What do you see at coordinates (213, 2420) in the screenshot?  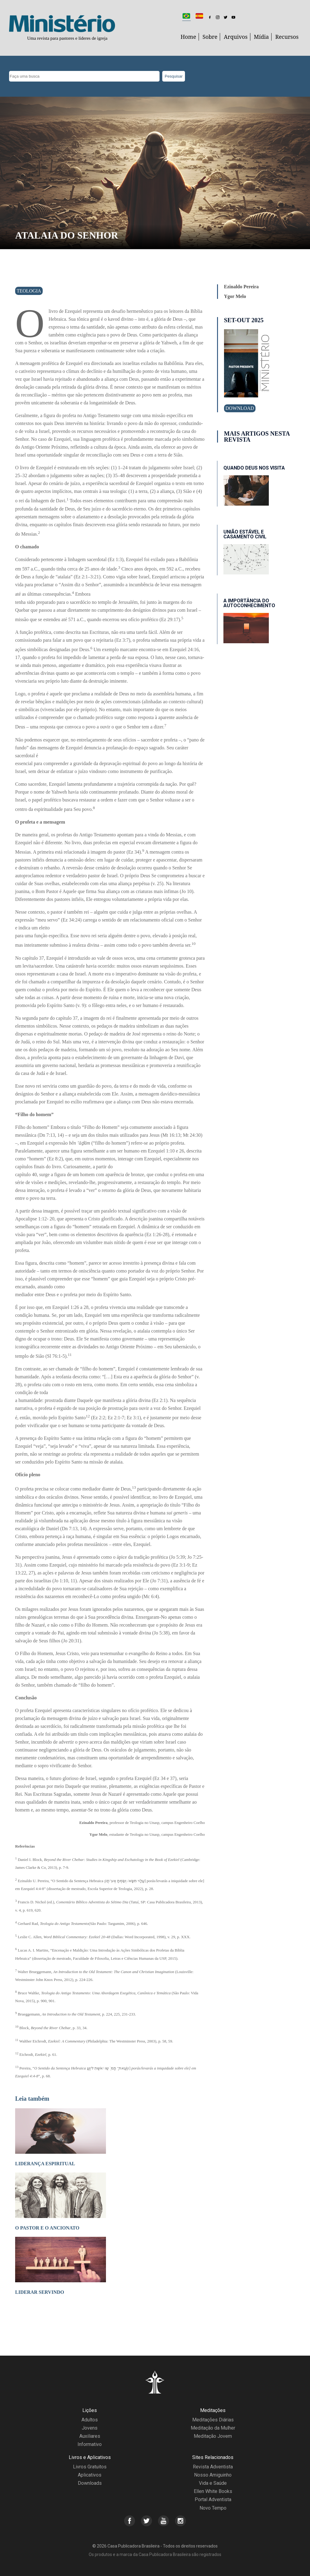 I see `Meditações Diárias` at bounding box center [213, 2420].